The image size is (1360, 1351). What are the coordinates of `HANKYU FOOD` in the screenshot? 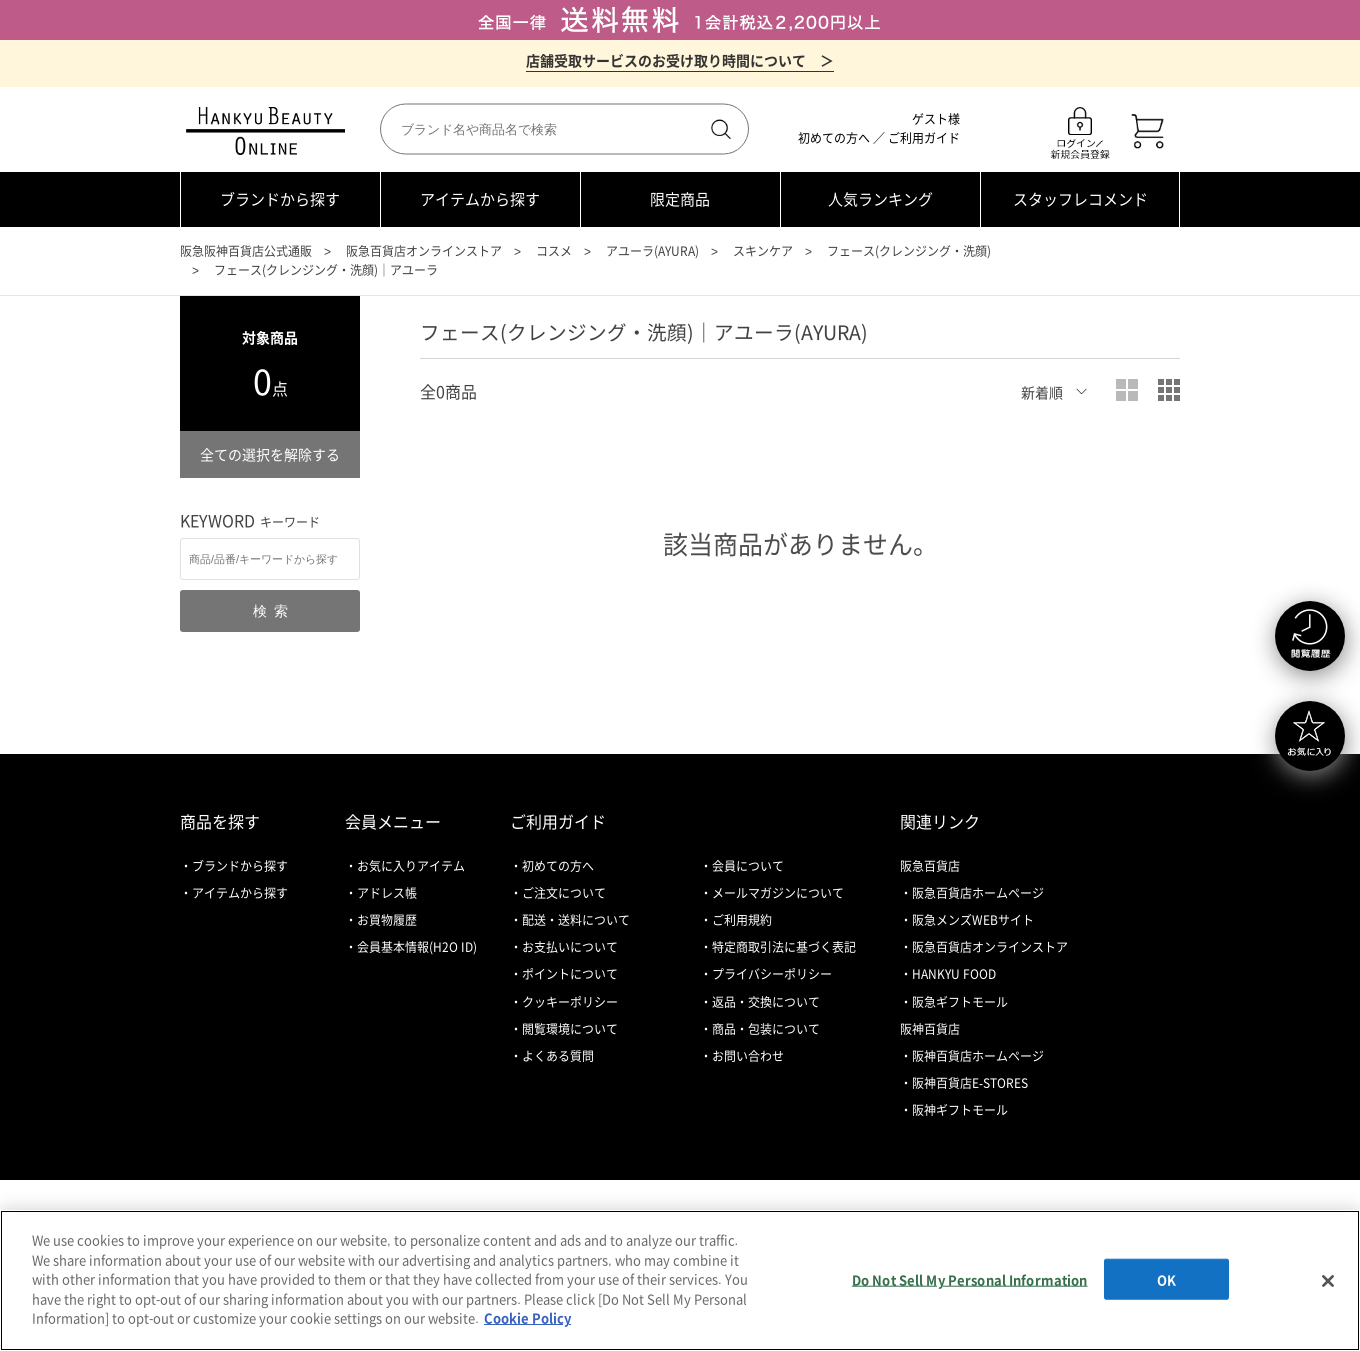 It's located at (954, 974).